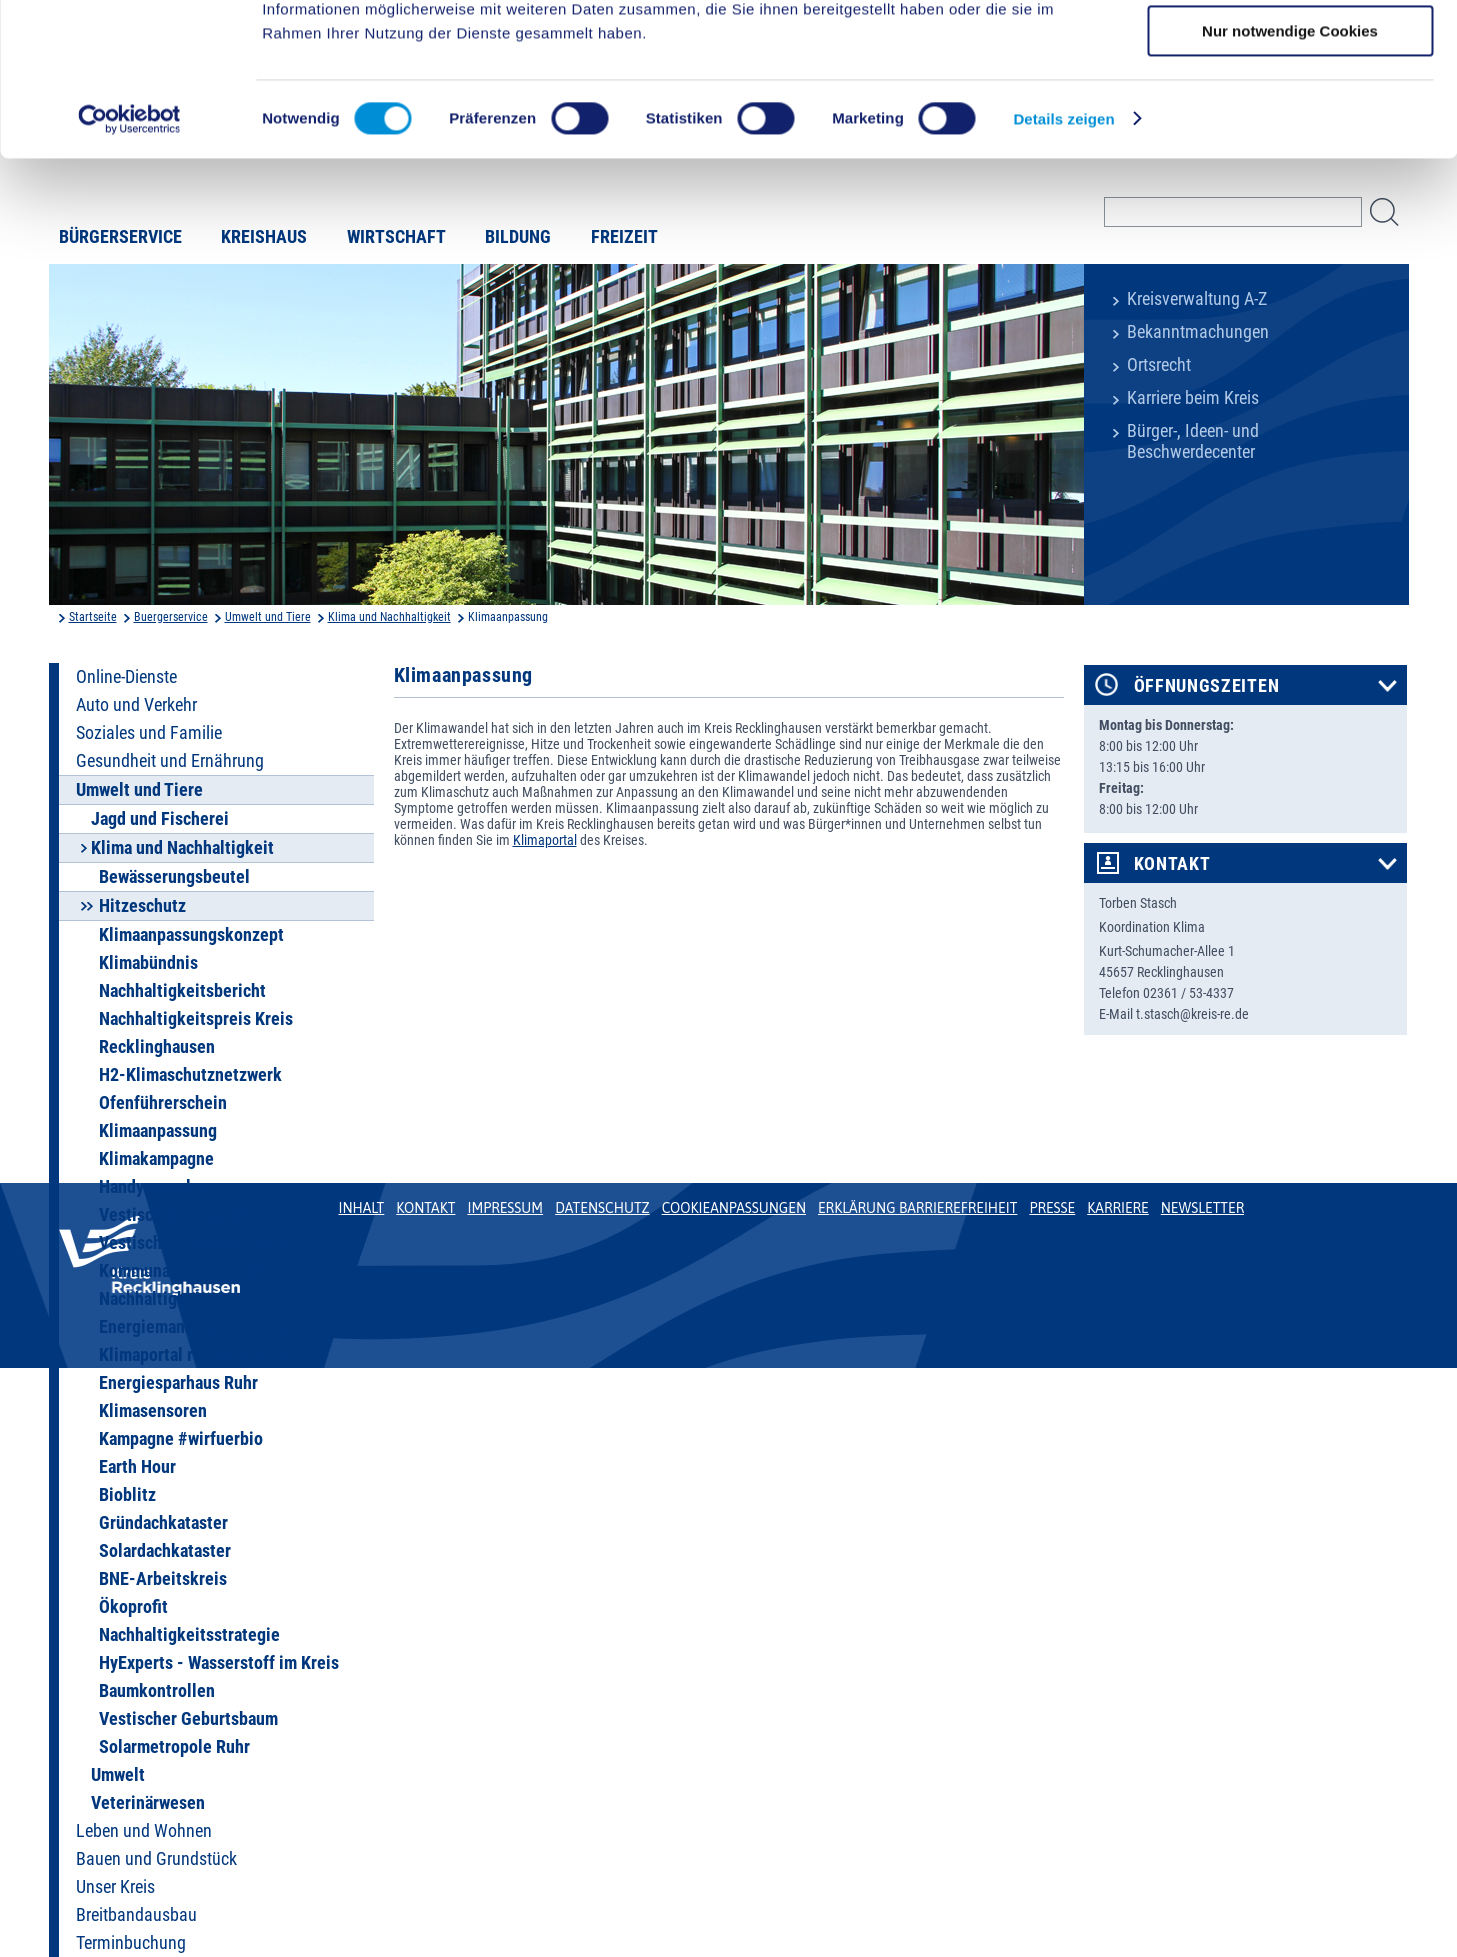  I want to click on Kontakt, so click(1172, 864).